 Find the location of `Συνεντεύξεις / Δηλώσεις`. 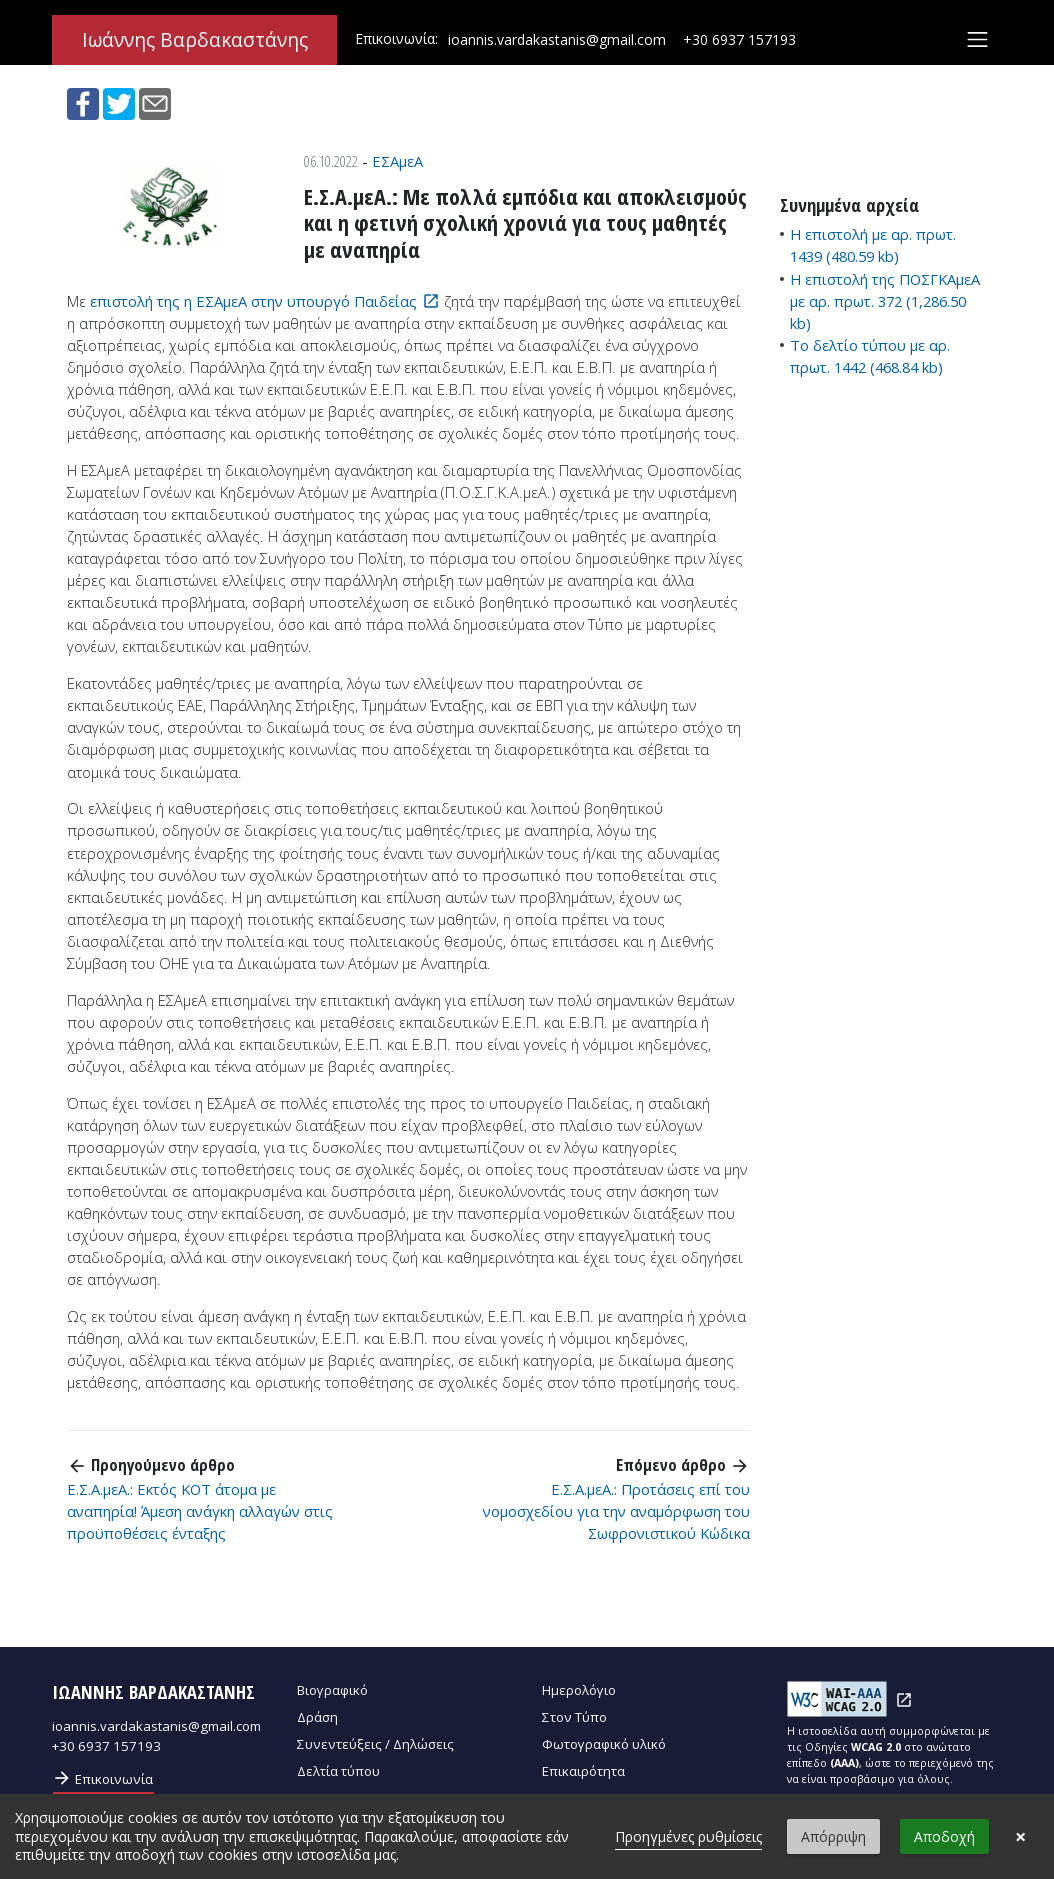

Συνεντεύξεις / Δηλώσεις is located at coordinates (375, 1744).